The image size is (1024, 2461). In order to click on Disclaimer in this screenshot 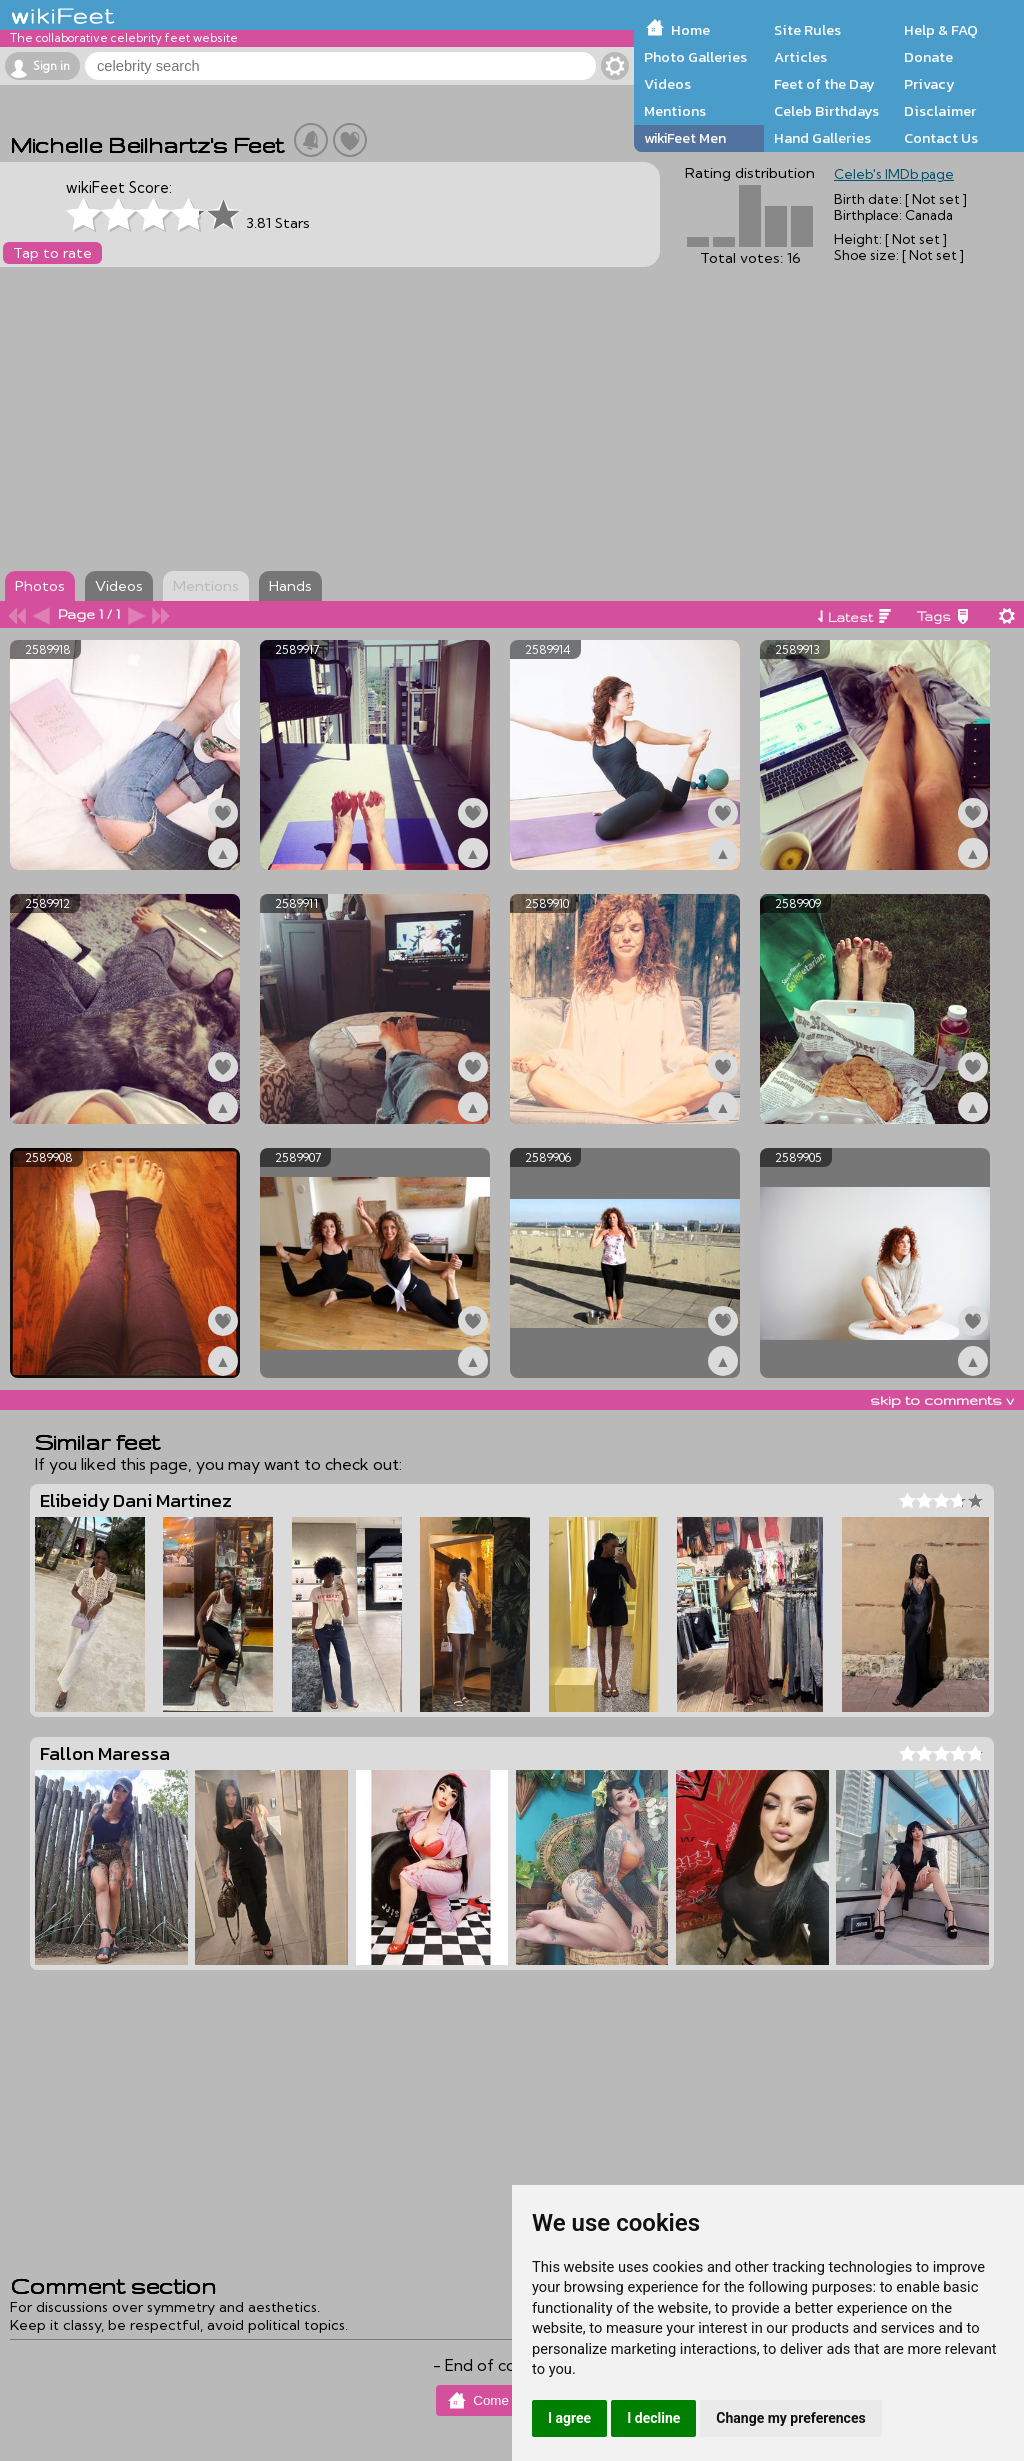, I will do `click(940, 111)`.